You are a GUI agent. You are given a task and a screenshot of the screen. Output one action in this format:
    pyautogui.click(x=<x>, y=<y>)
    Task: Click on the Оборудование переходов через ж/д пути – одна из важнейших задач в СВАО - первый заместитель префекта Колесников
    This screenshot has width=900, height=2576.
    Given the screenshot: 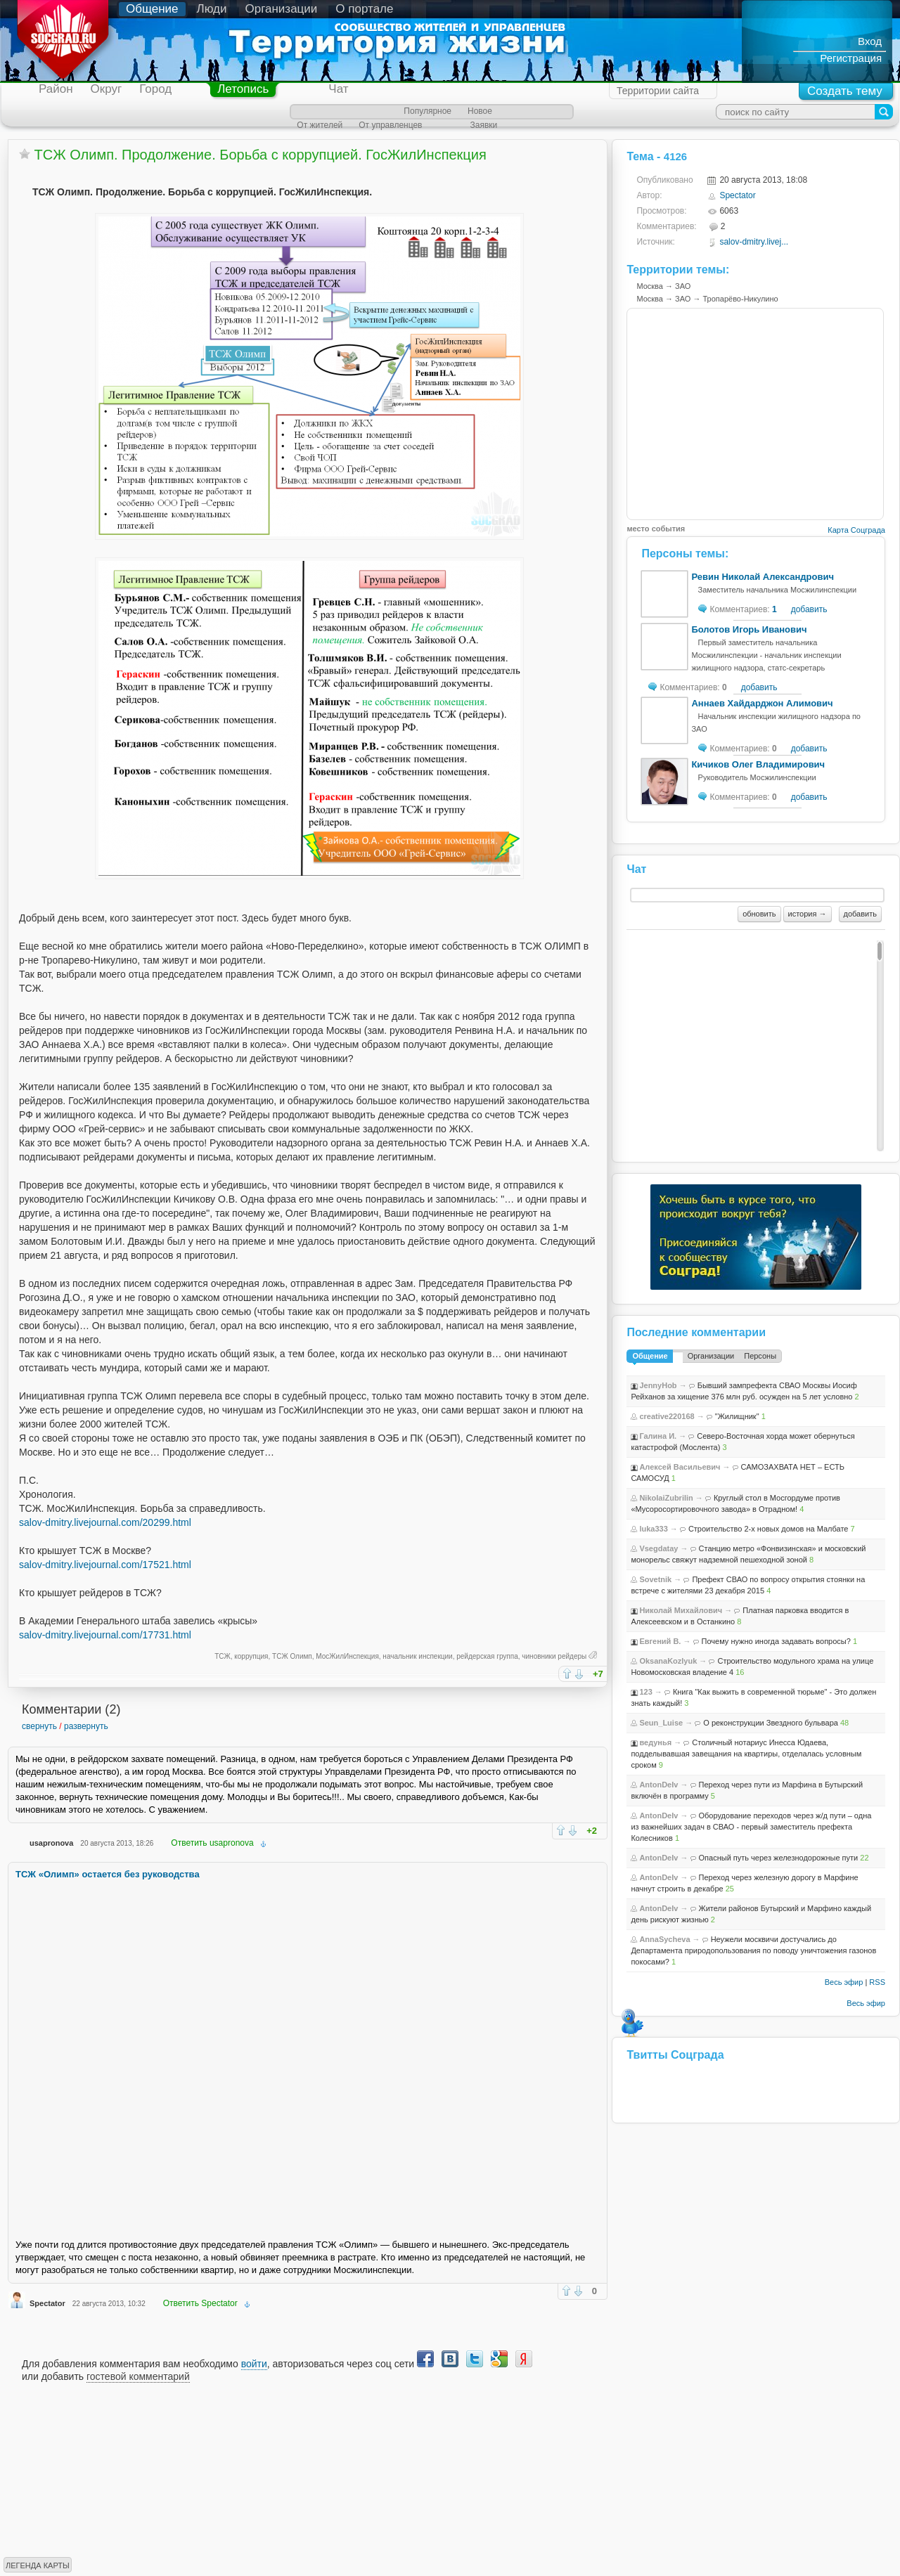 What is the action you would take?
    pyautogui.click(x=751, y=1826)
    